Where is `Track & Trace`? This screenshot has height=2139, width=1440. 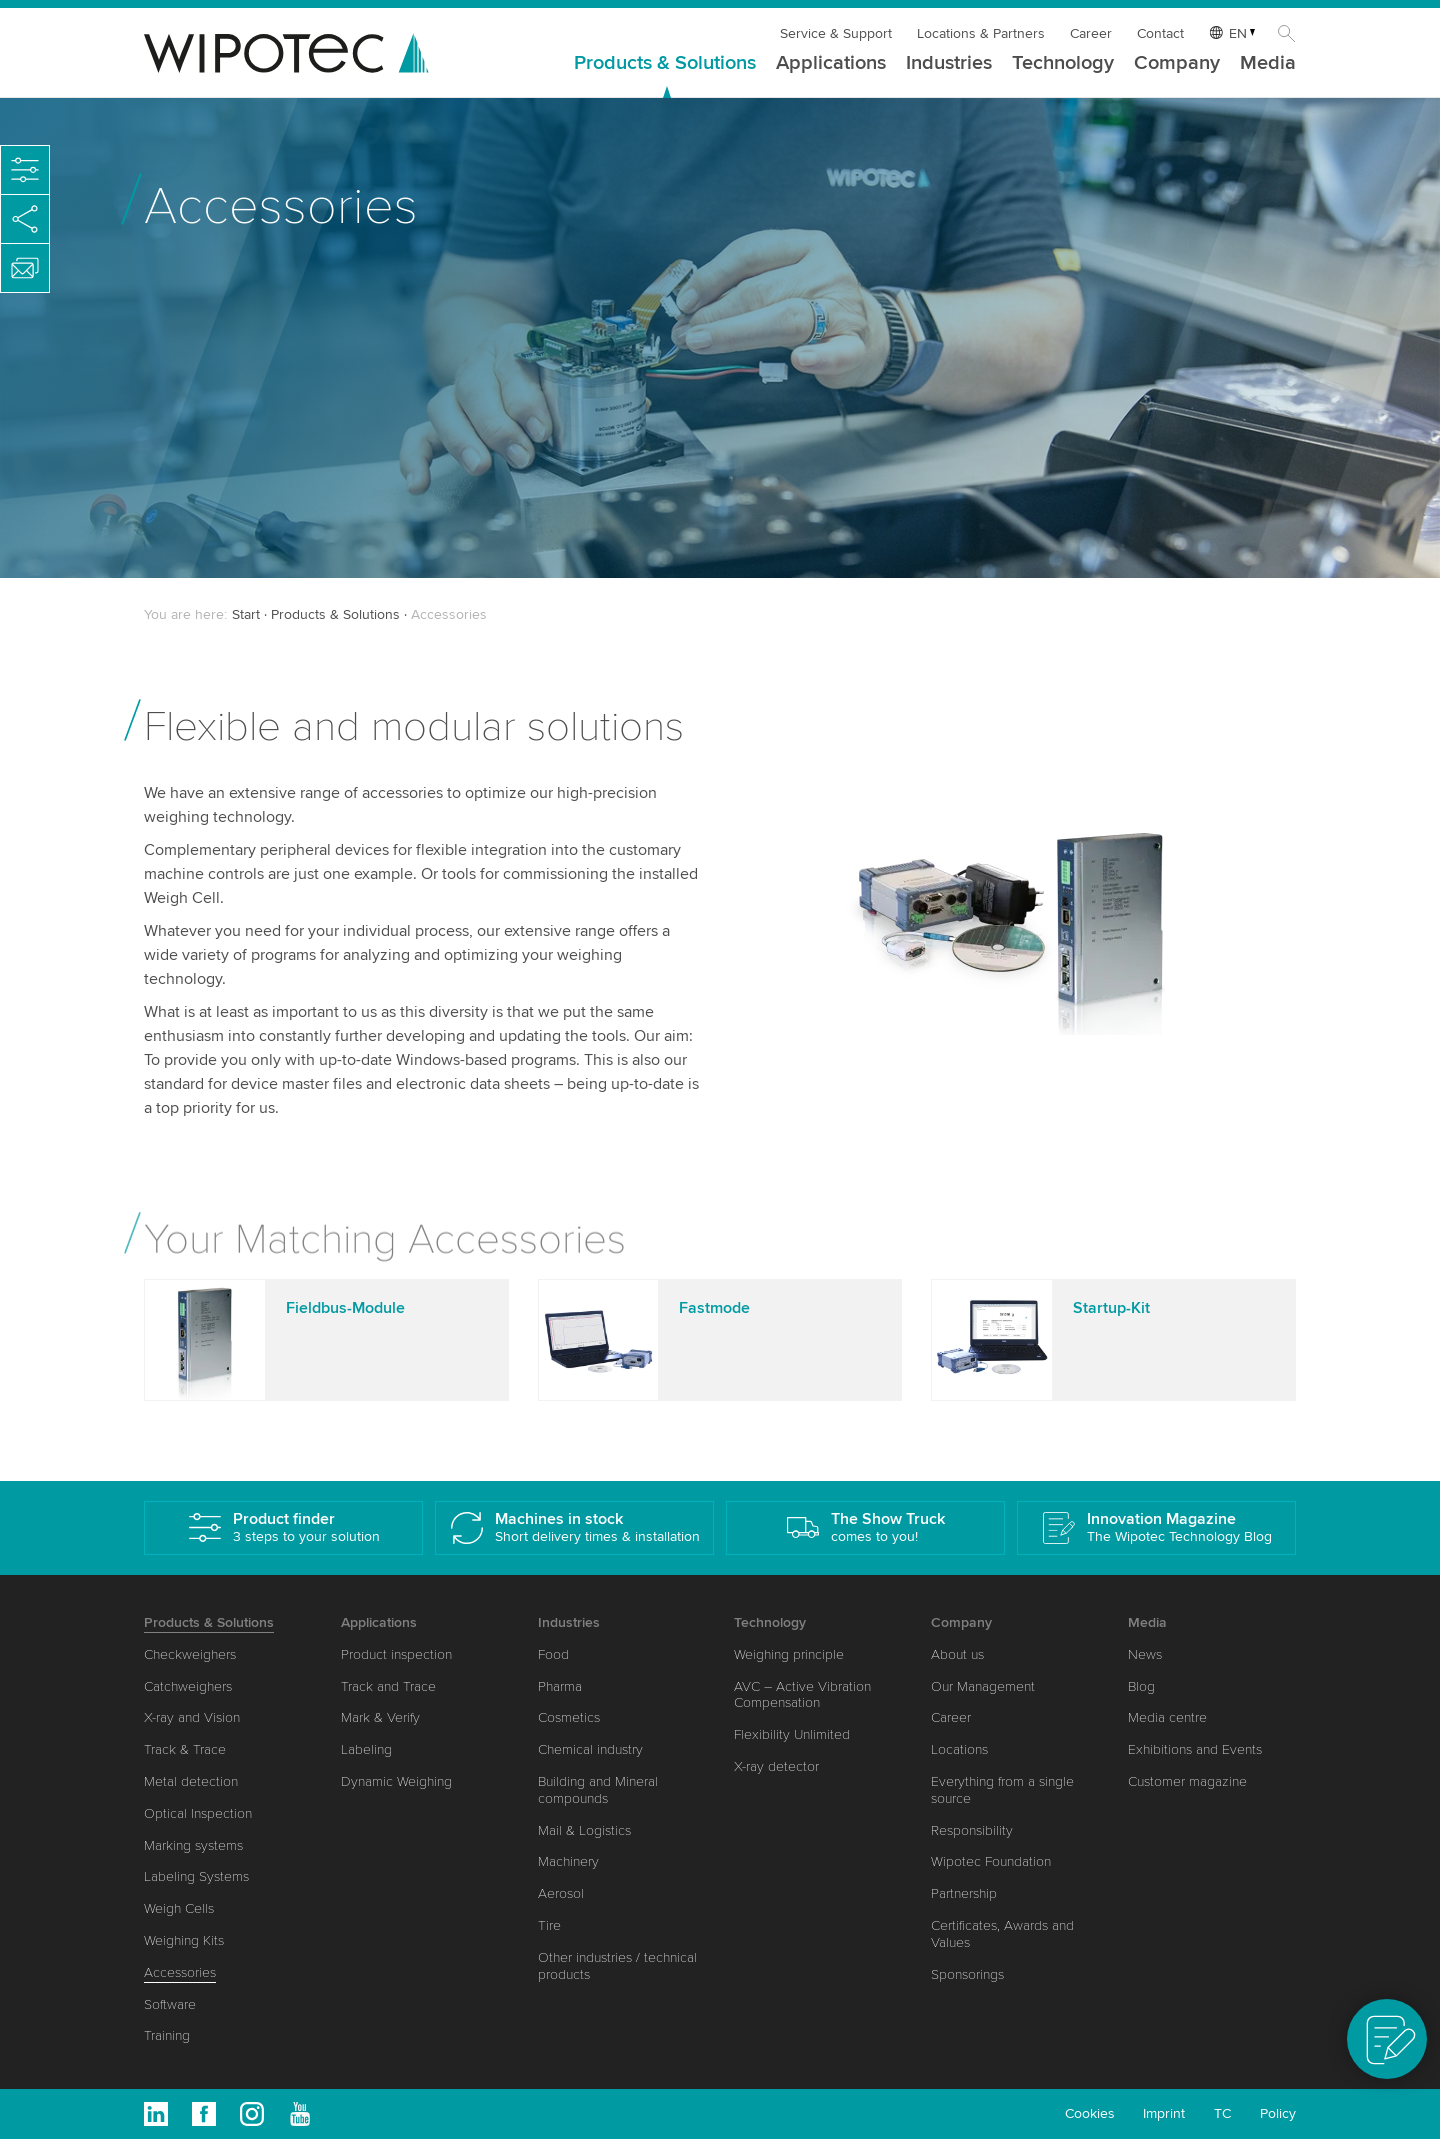 Track & Trace is located at coordinates (185, 1749).